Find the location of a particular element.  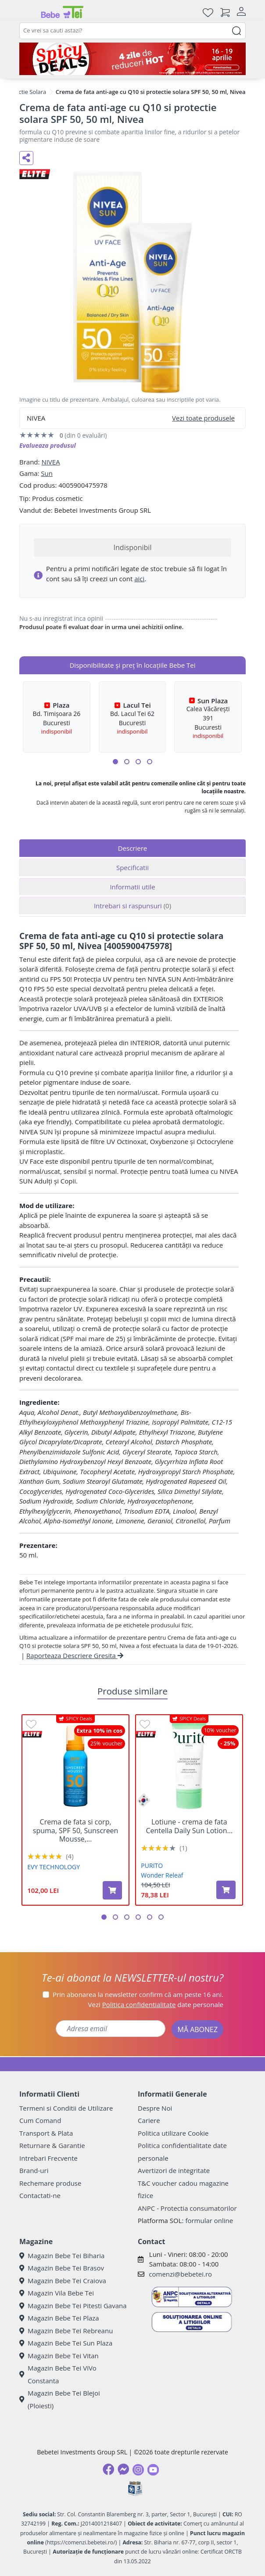

aici is located at coordinates (139, 578).